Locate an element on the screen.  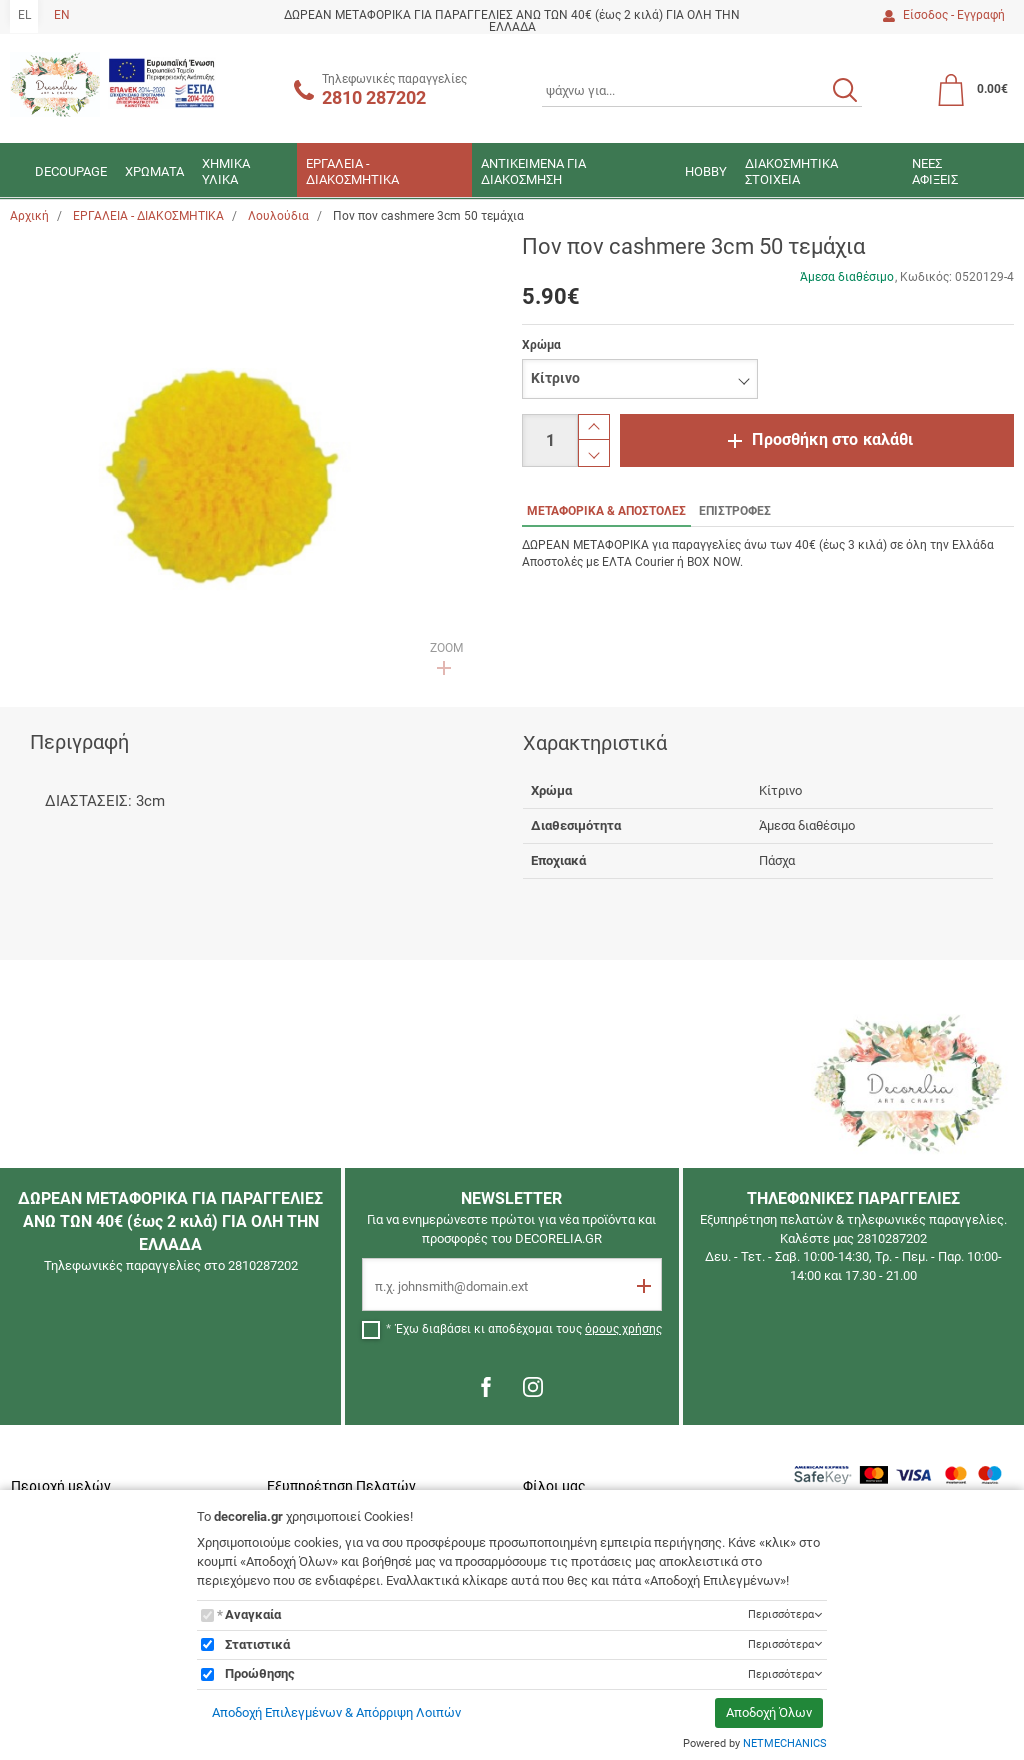
Προώθησης is located at coordinates (260, 1673).